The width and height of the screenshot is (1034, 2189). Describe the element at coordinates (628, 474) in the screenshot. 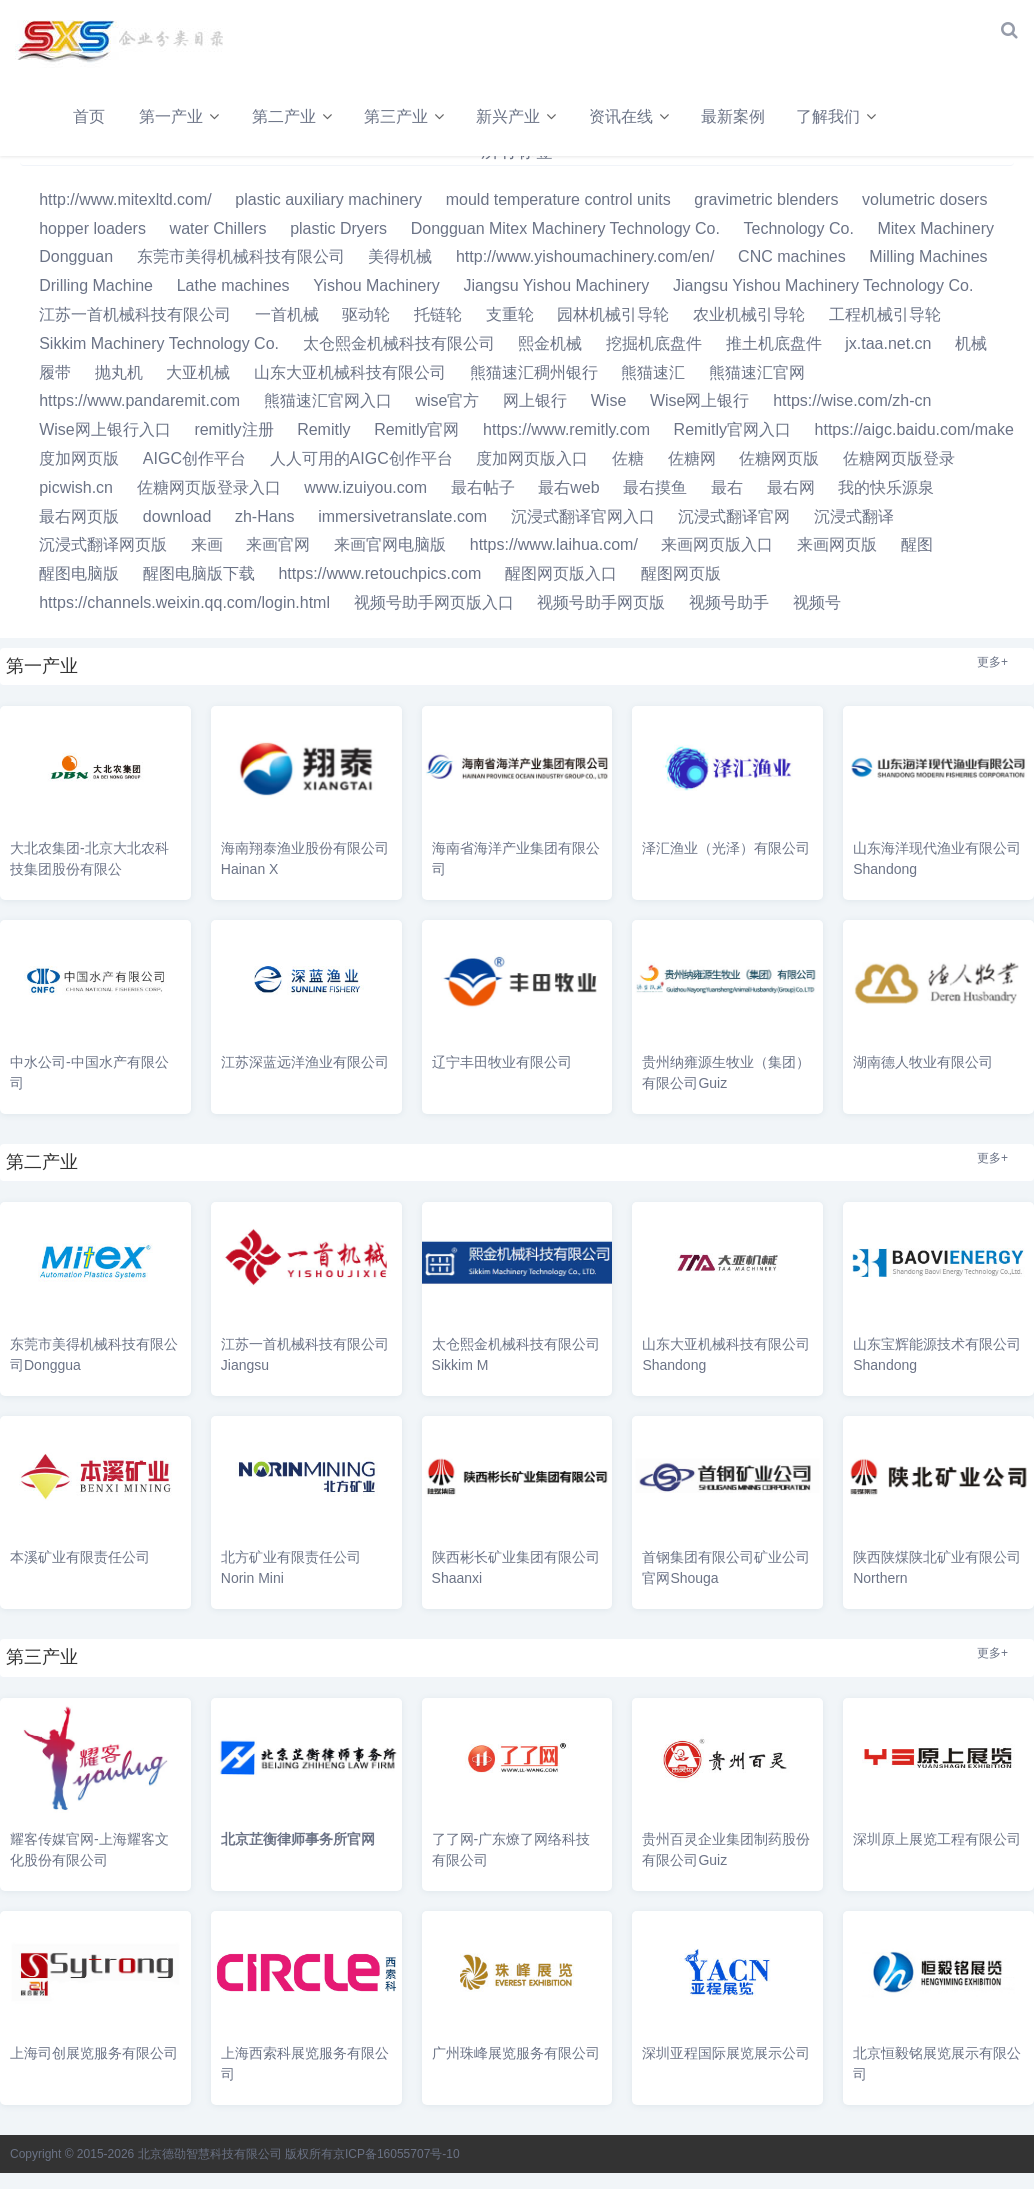

I see `佐糖` at that location.